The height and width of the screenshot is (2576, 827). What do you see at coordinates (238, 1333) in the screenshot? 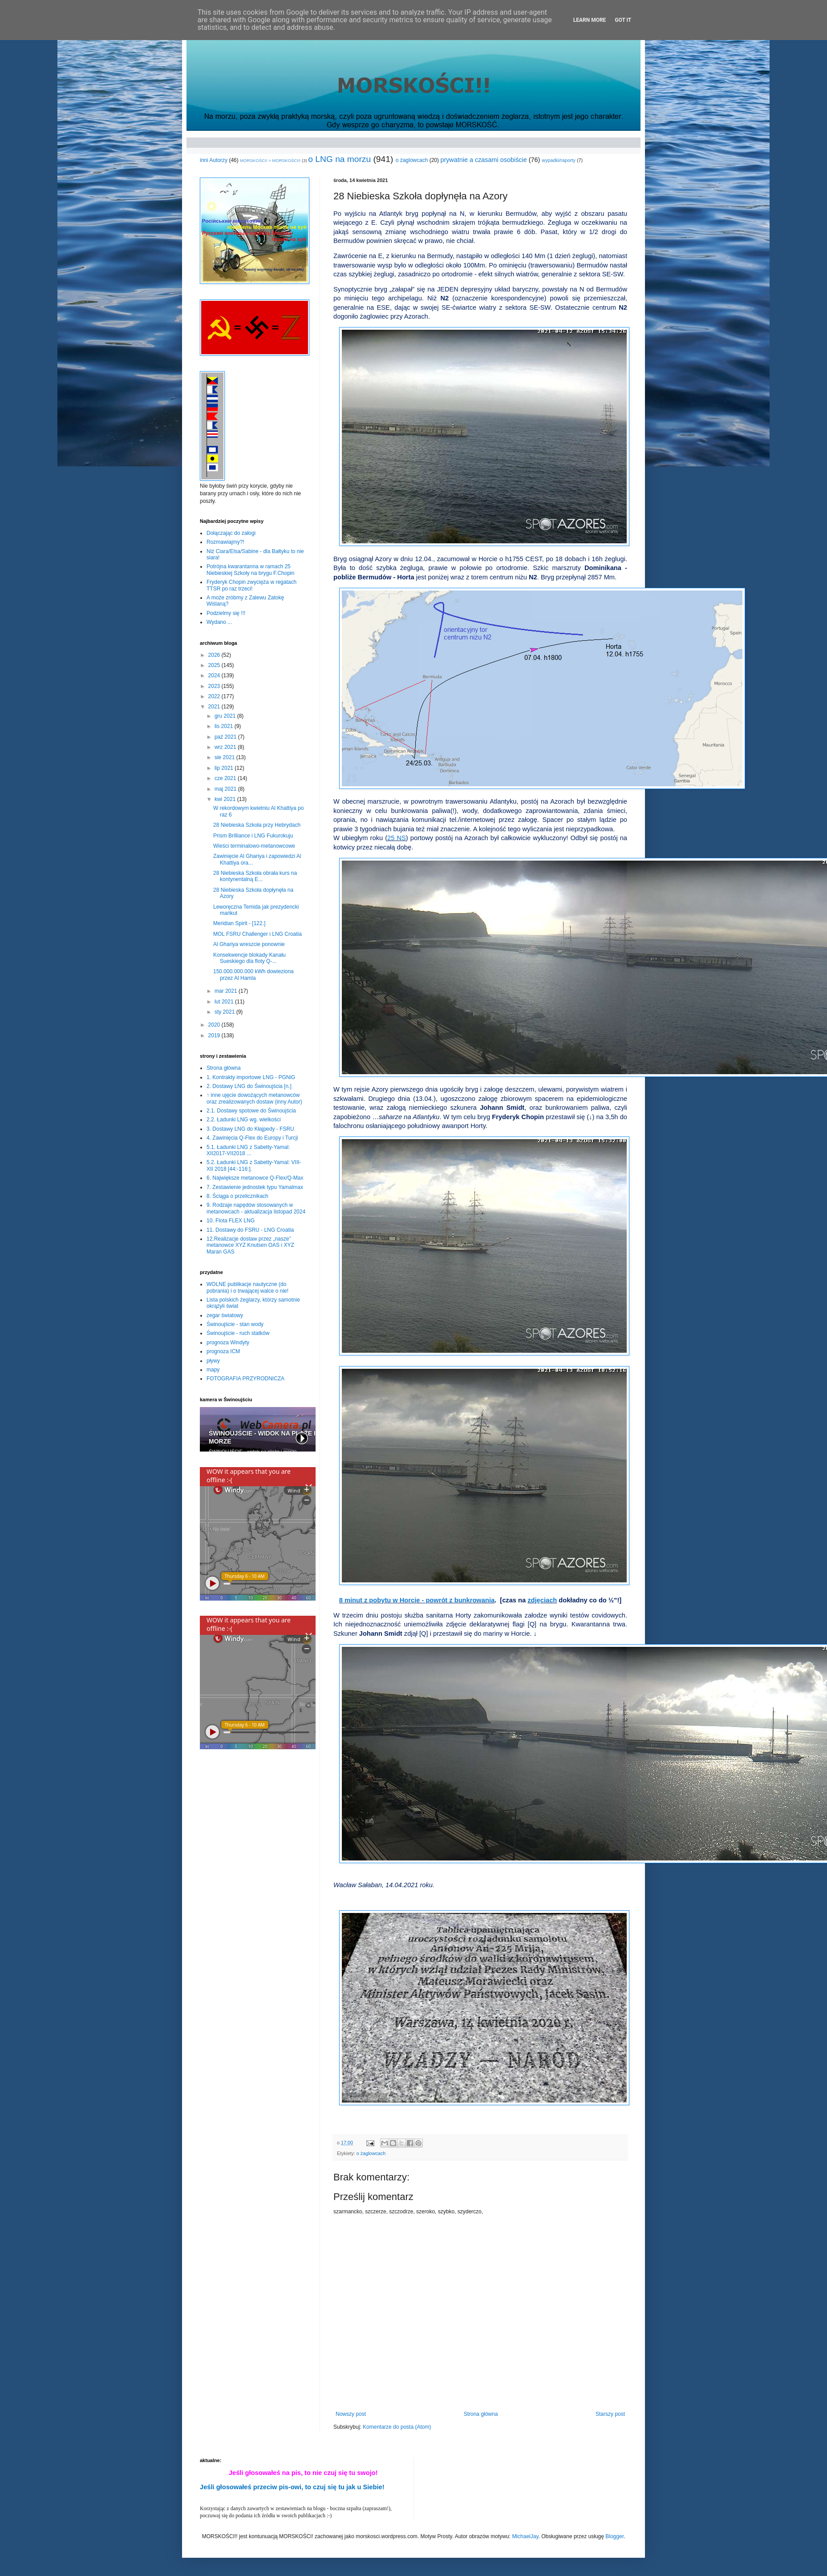
I see `Świnoujście - ruch statków` at bounding box center [238, 1333].